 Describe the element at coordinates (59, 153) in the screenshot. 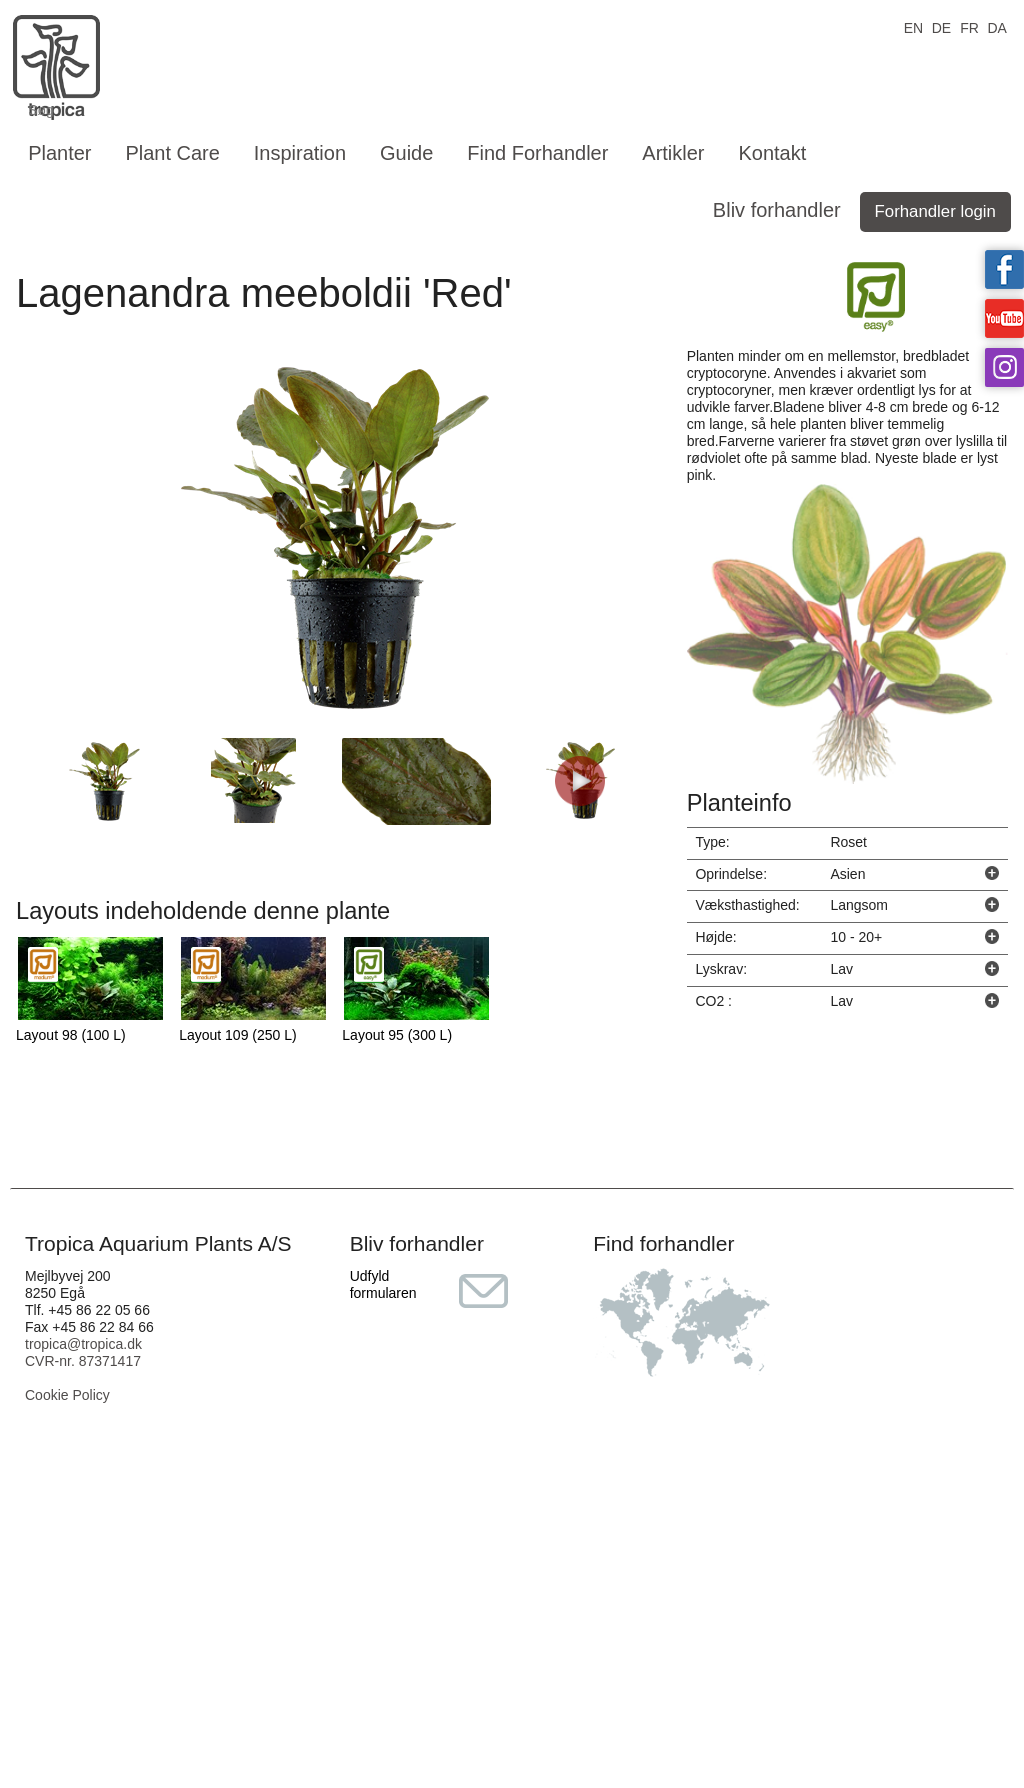

I see `Planter` at that location.